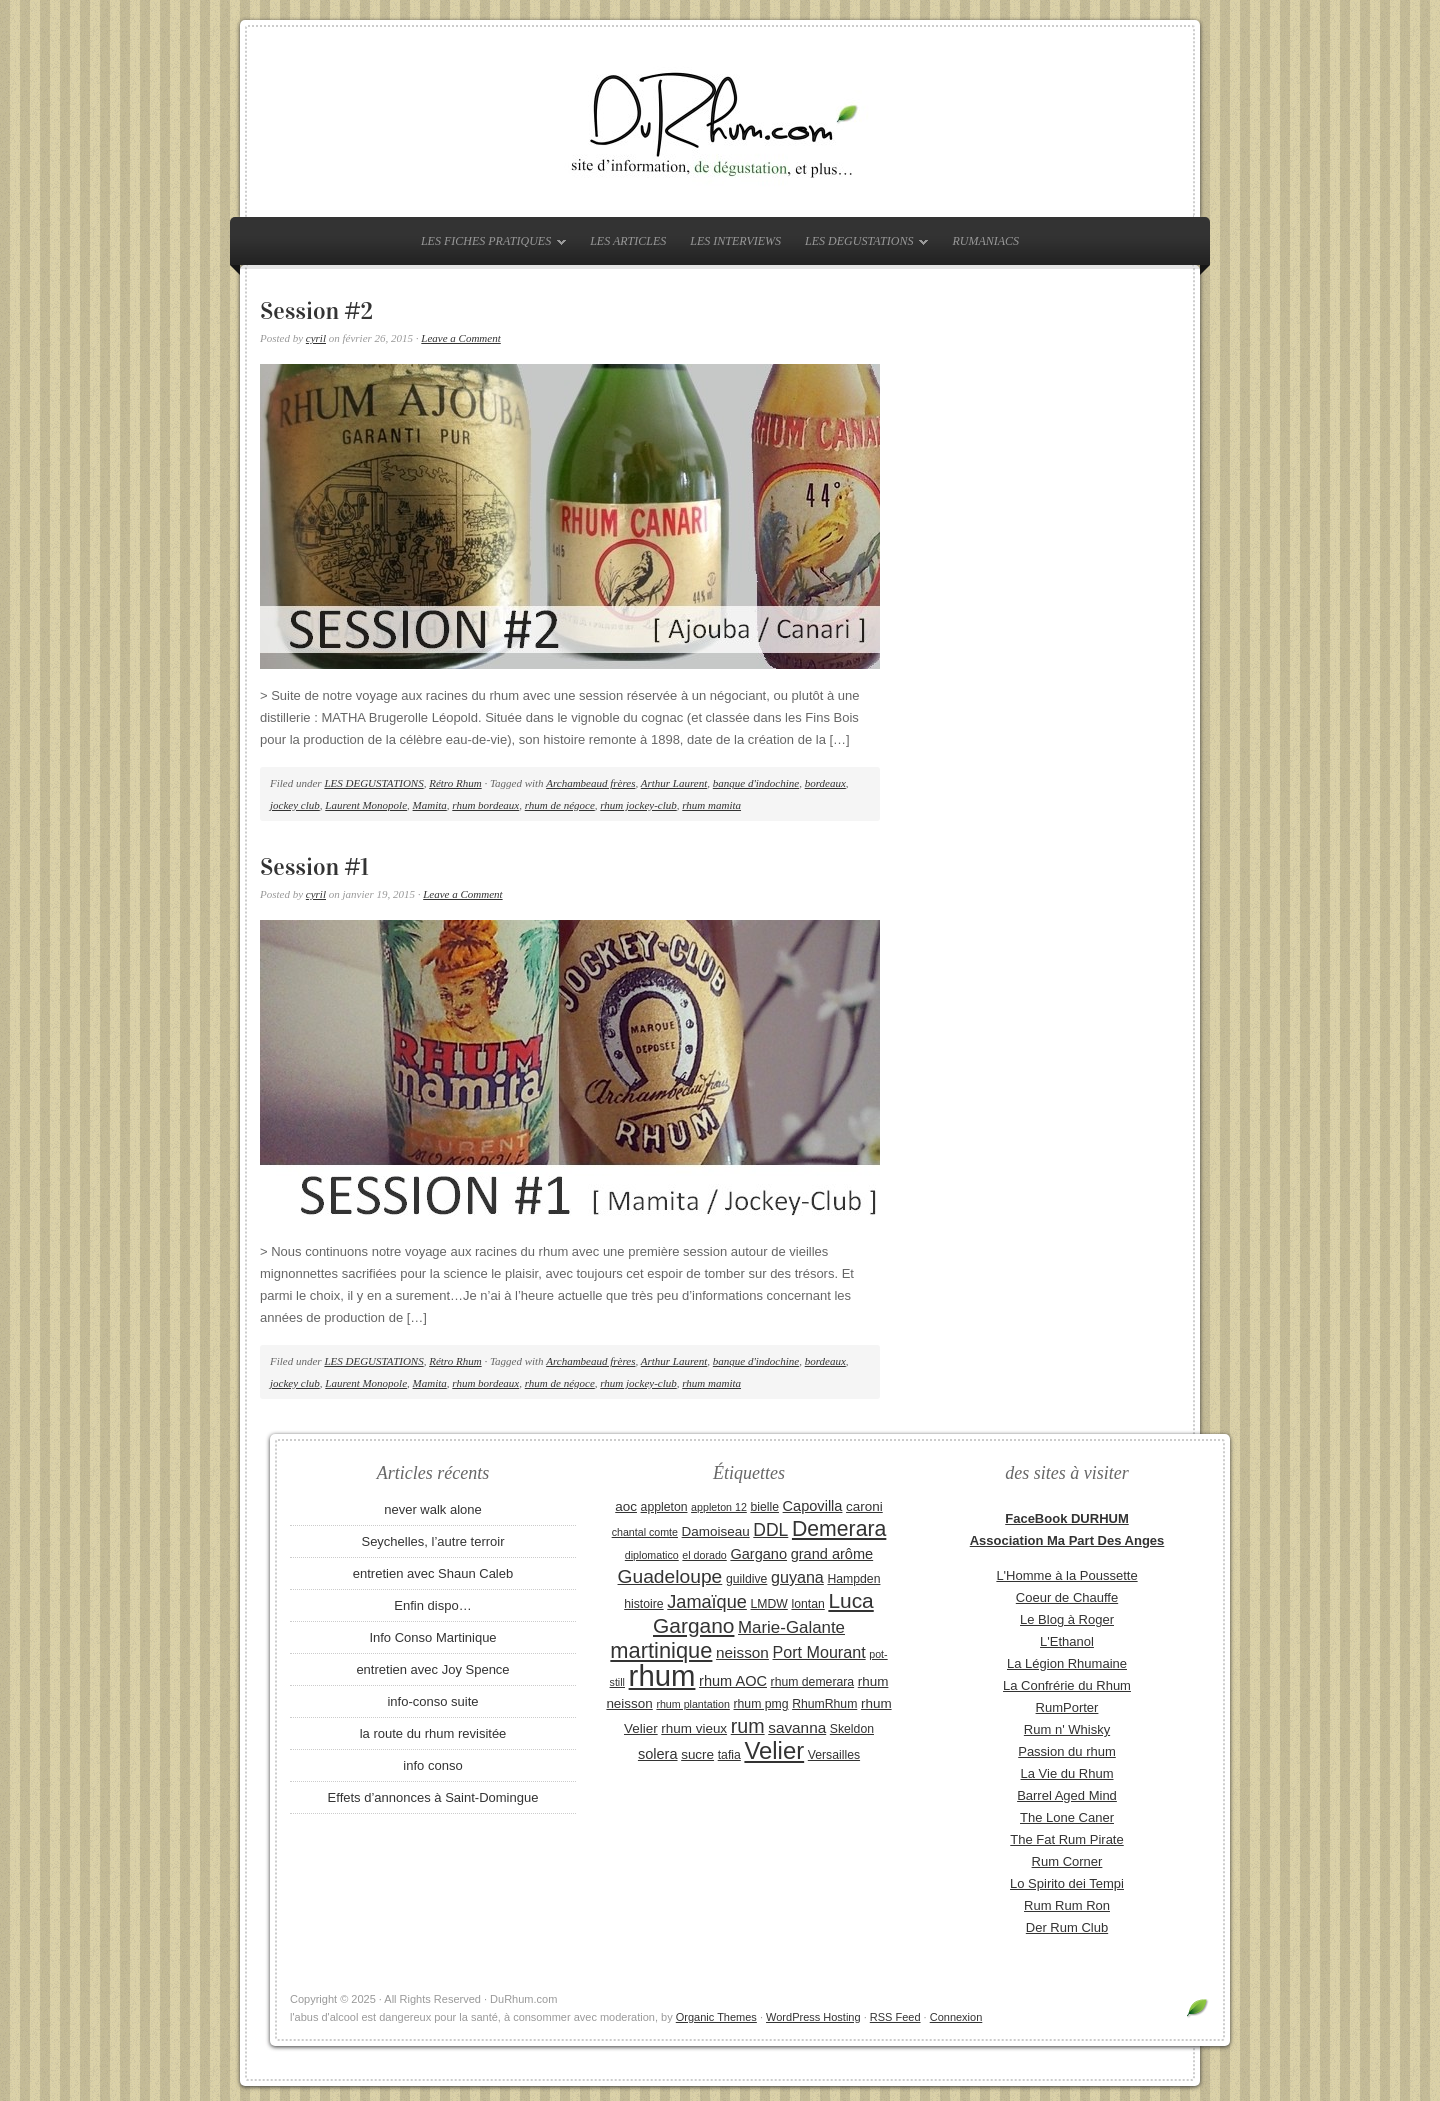 This screenshot has width=1440, height=2101. Describe the element at coordinates (720, 122) in the screenshot. I see `DuRhum.com` at that location.